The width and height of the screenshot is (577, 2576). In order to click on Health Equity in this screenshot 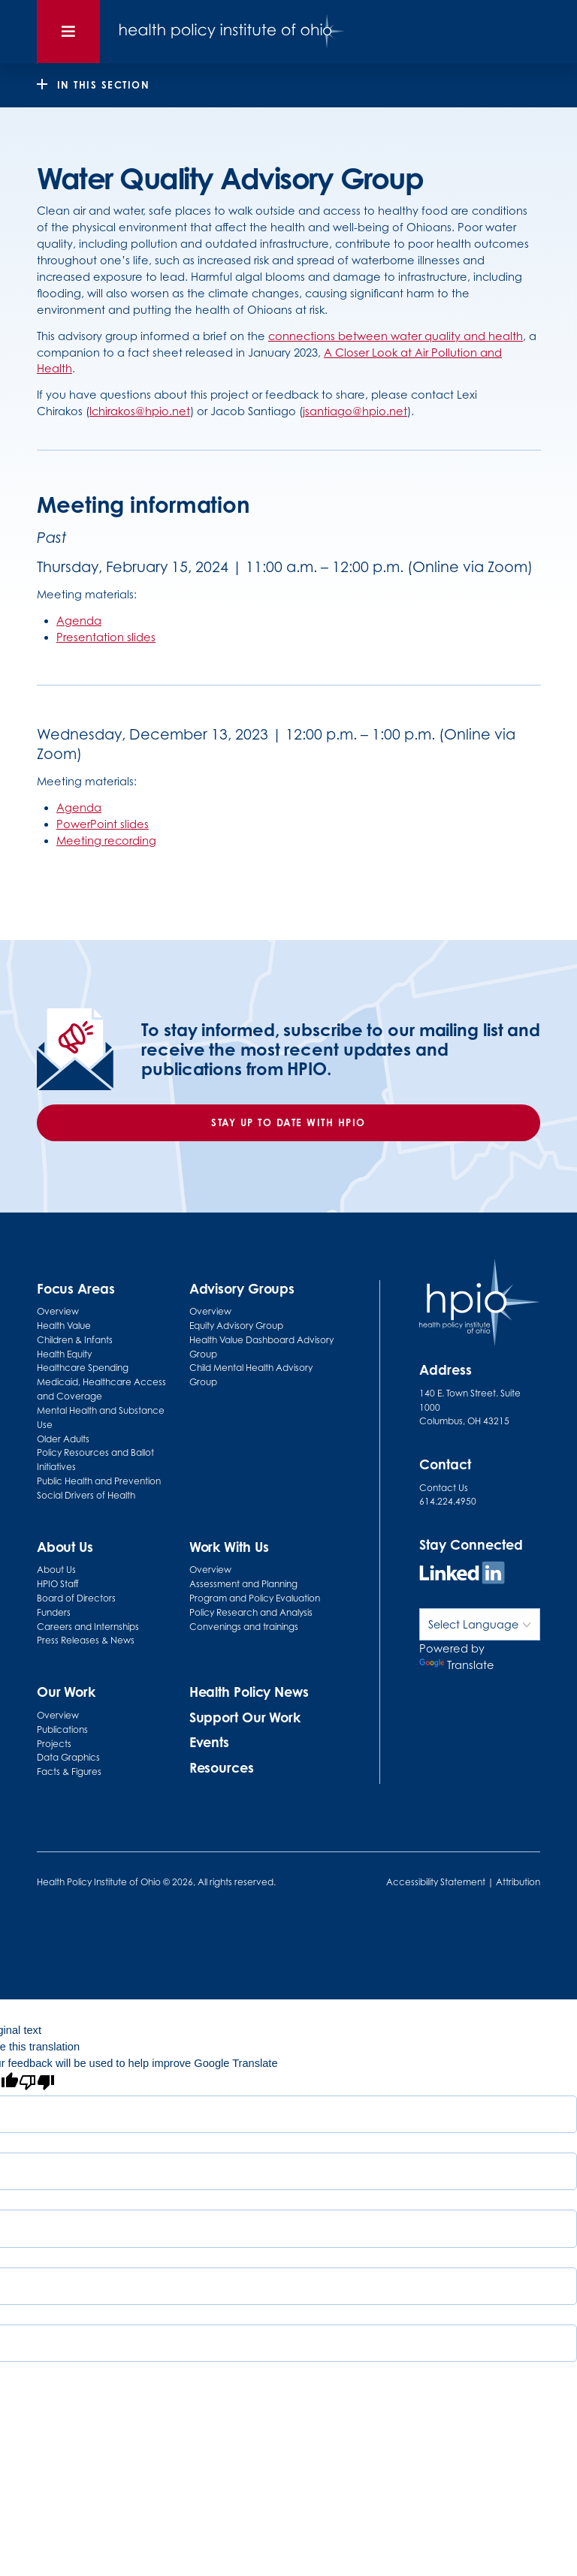, I will do `click(64, 1354)`.